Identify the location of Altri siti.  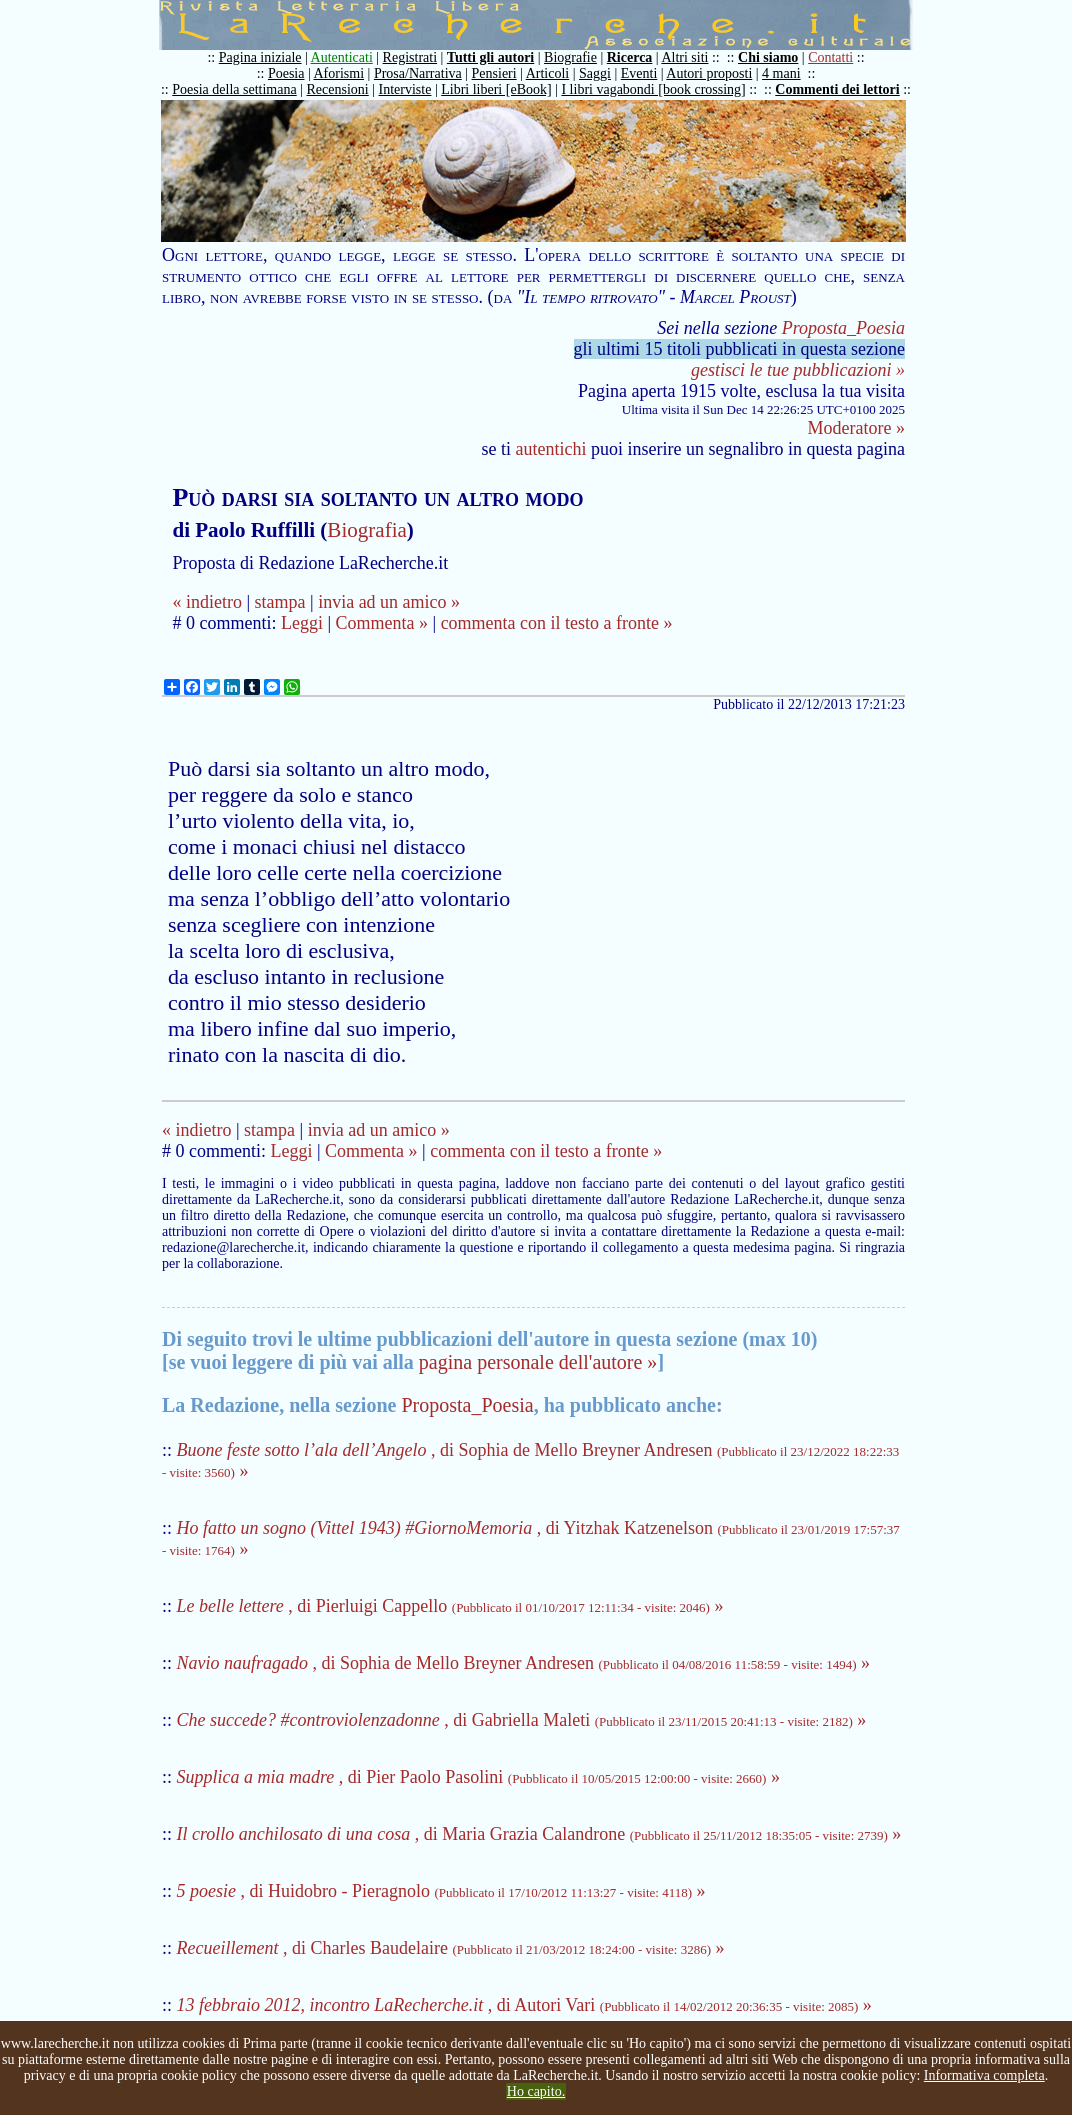
(684, 57).